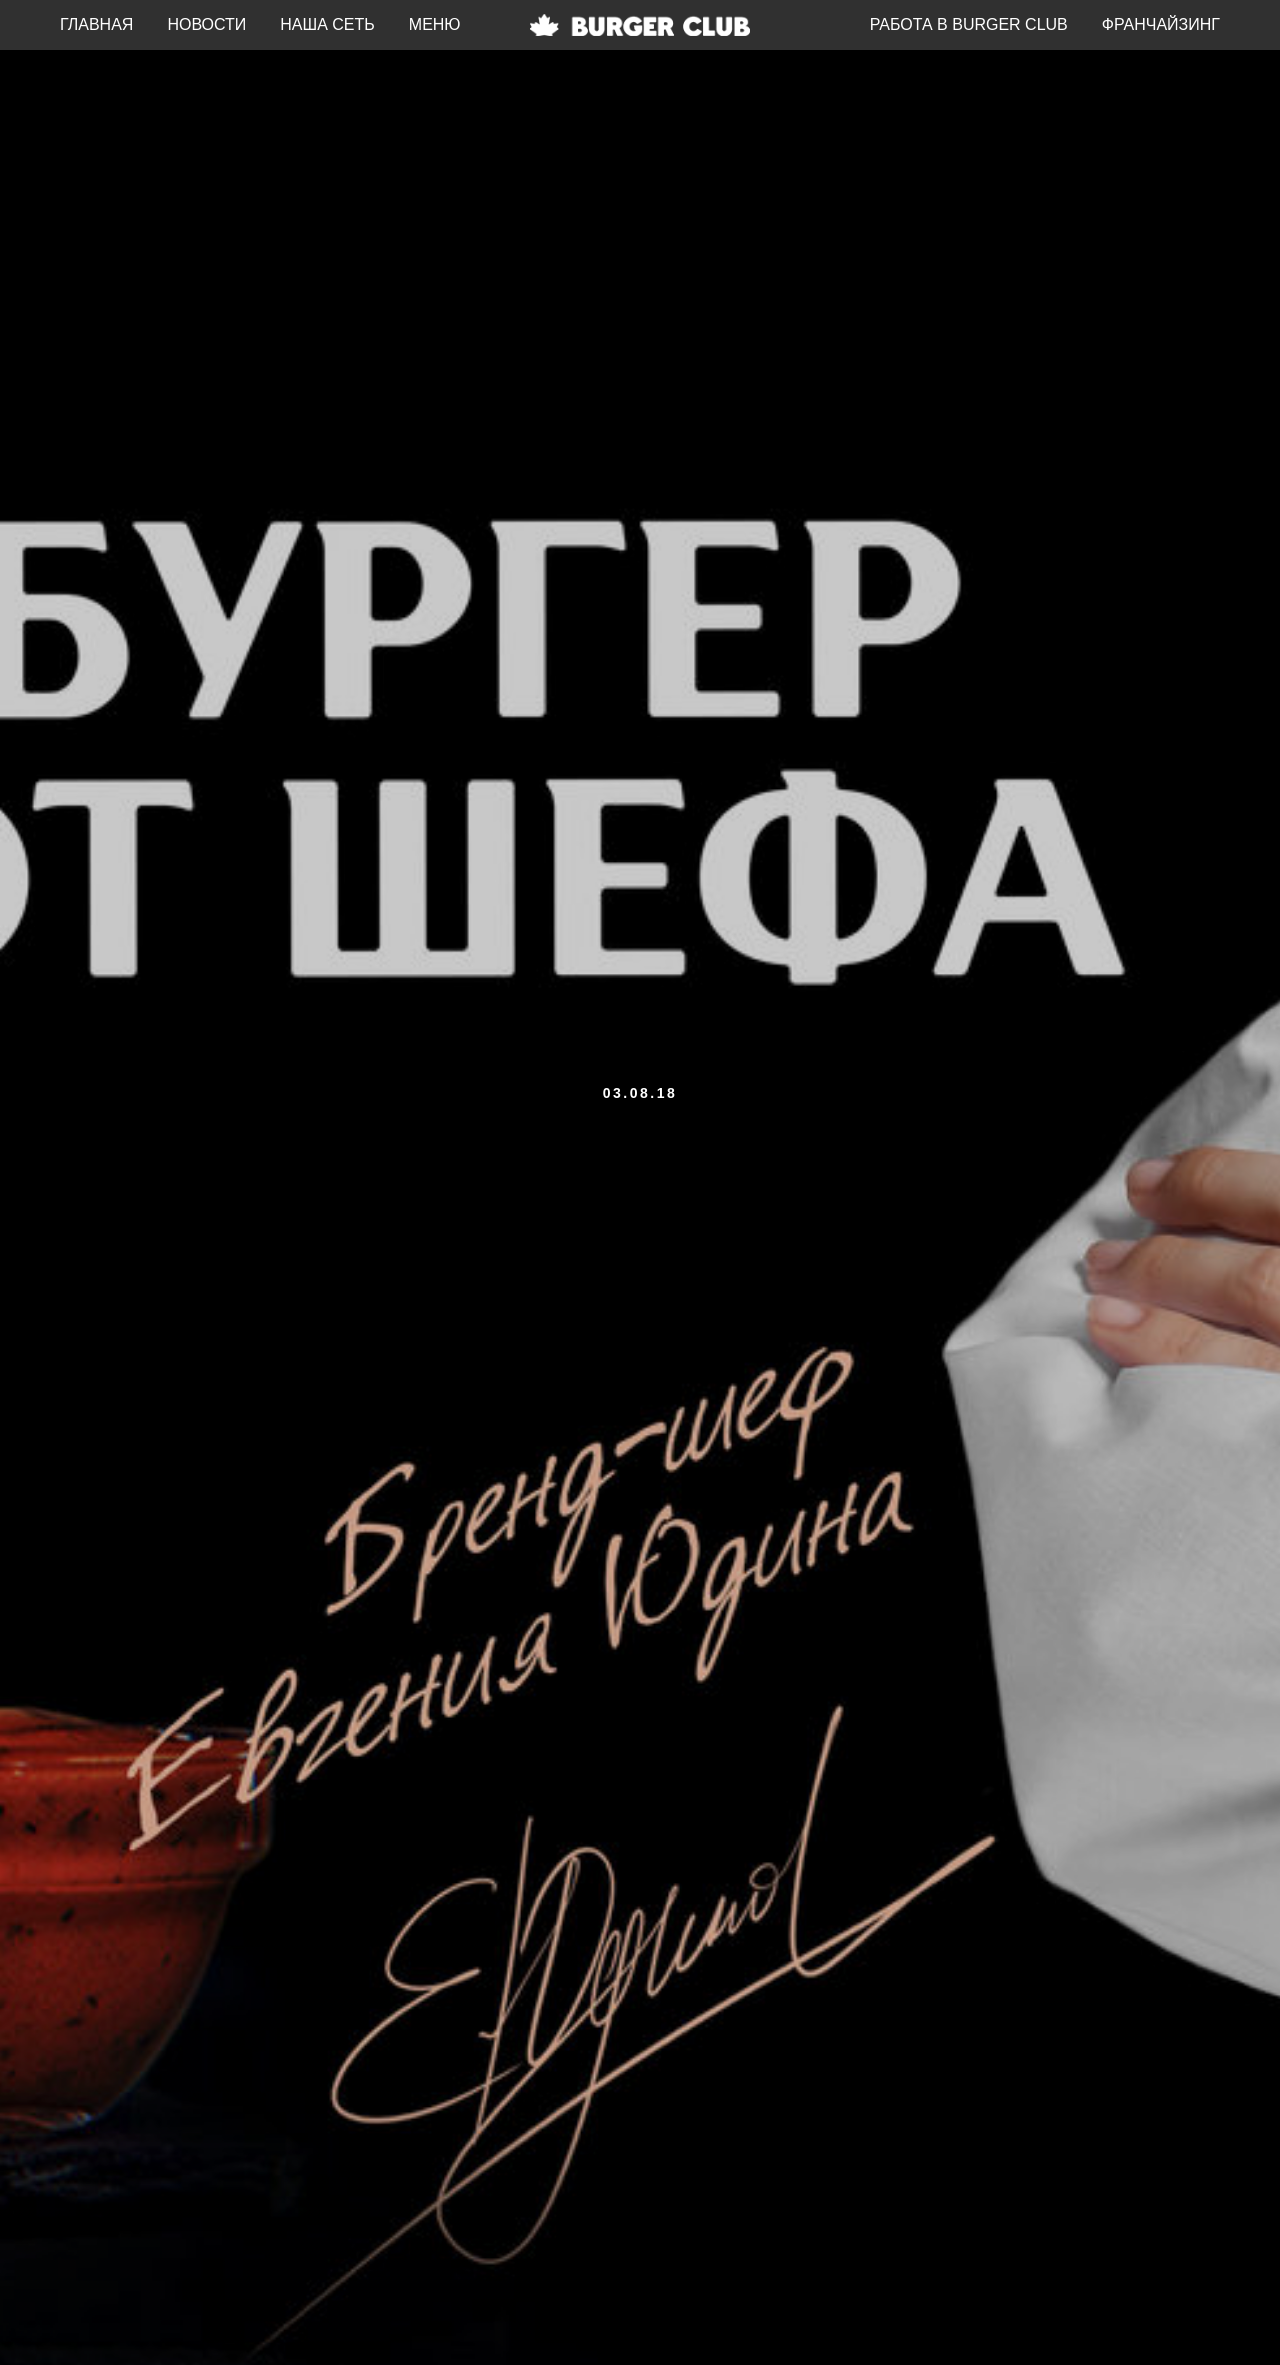 This screenshot has height=2365, width=1280. What do you see at coordinates (969, 24) in the screenshot?
I see `РАБОТА В BURGER CLUB` at bounding box center [969, 24].